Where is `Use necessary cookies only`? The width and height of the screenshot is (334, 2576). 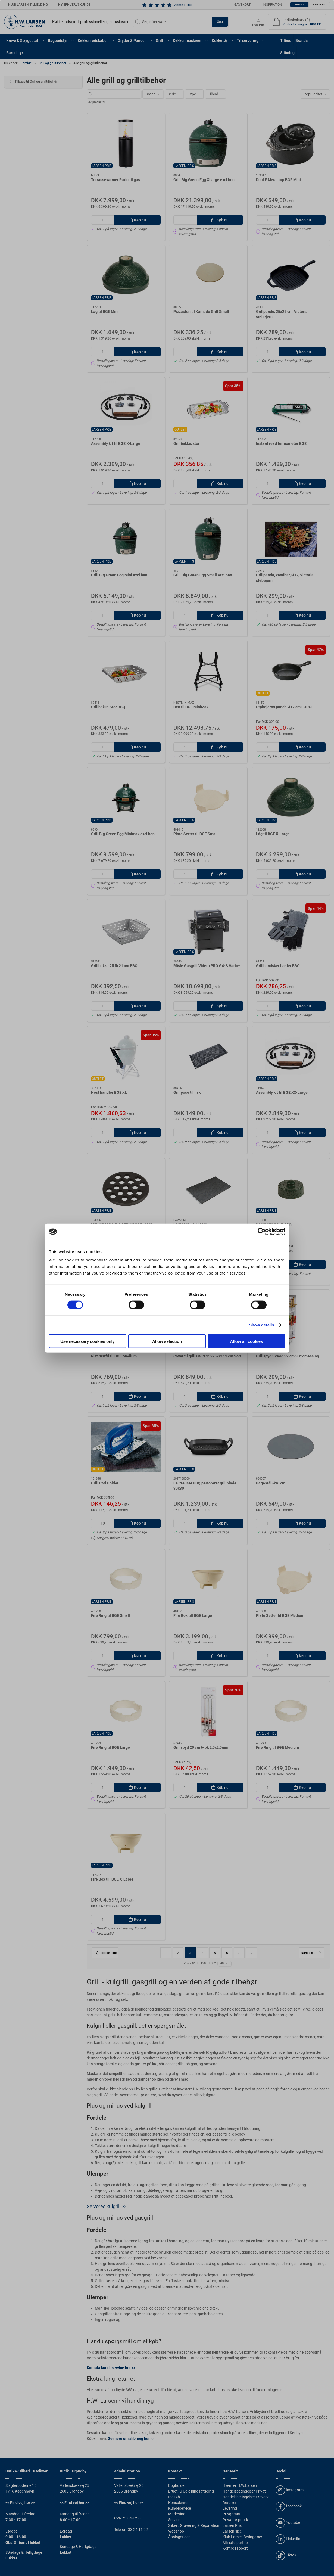 Use necessary cookies only is located at coordinates (87, 1341).